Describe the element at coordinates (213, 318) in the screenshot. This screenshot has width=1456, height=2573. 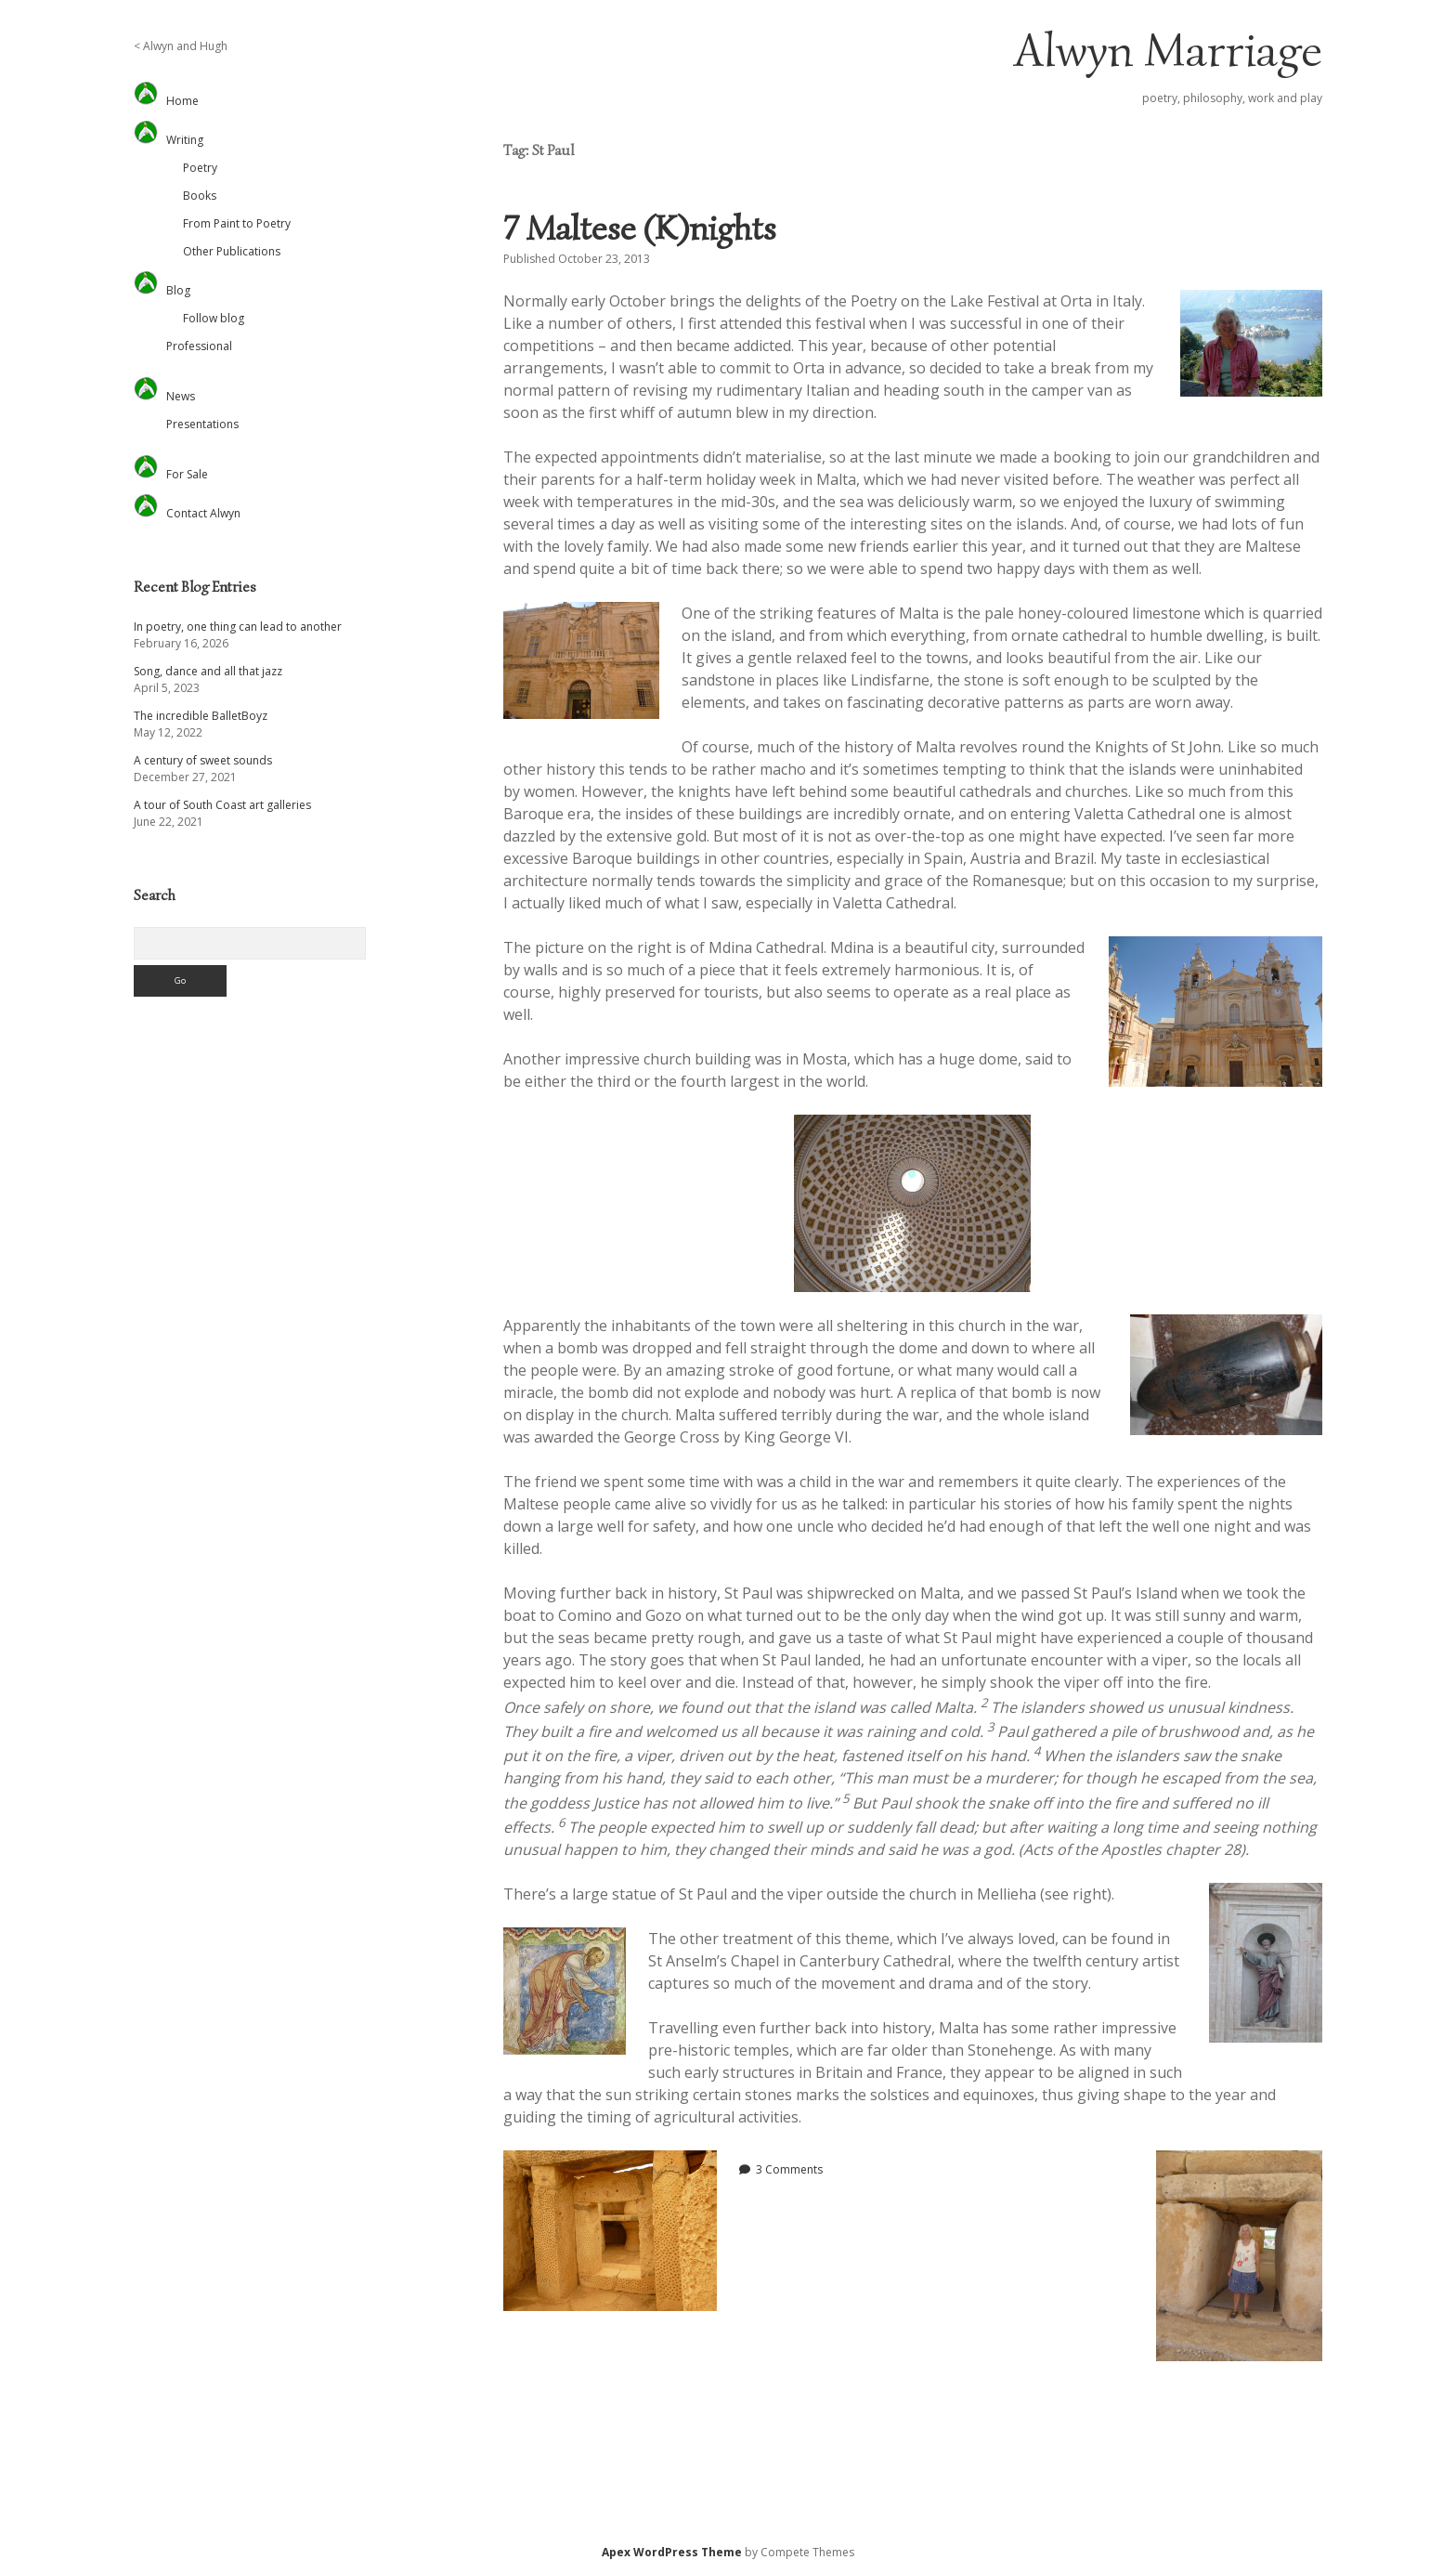
I see `Follow blog` at that location.